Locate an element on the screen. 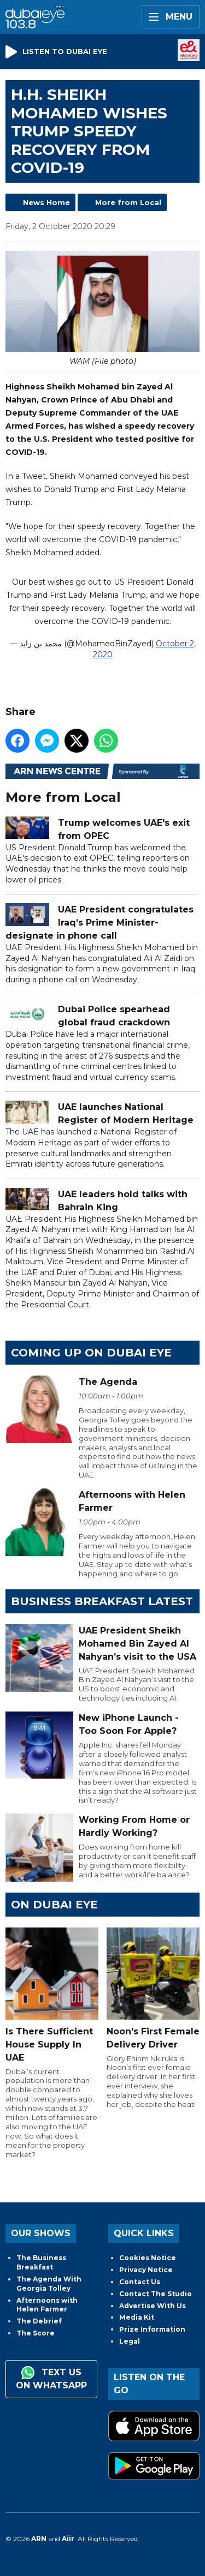  Aiir is located at coordinates (68, 2539).